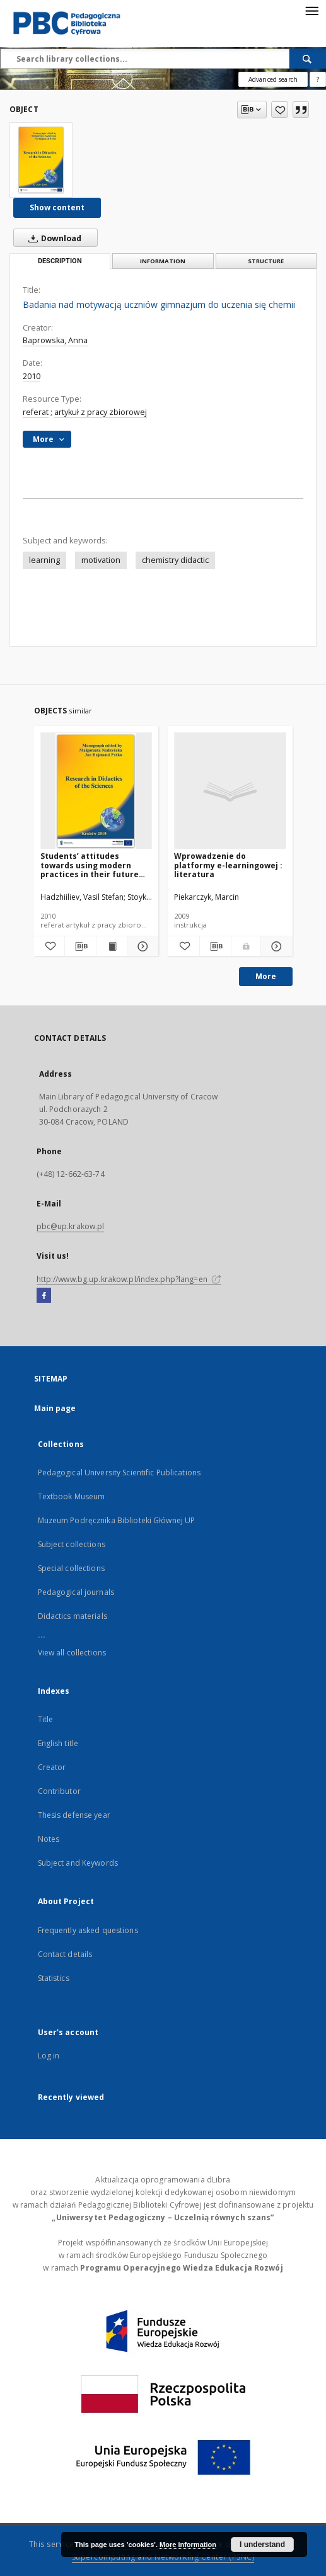  Describe the element at coordinates (228, 865) in the screenshot. I see `Wprowadzenie do platformy e-learningowej : literatura` at that location.